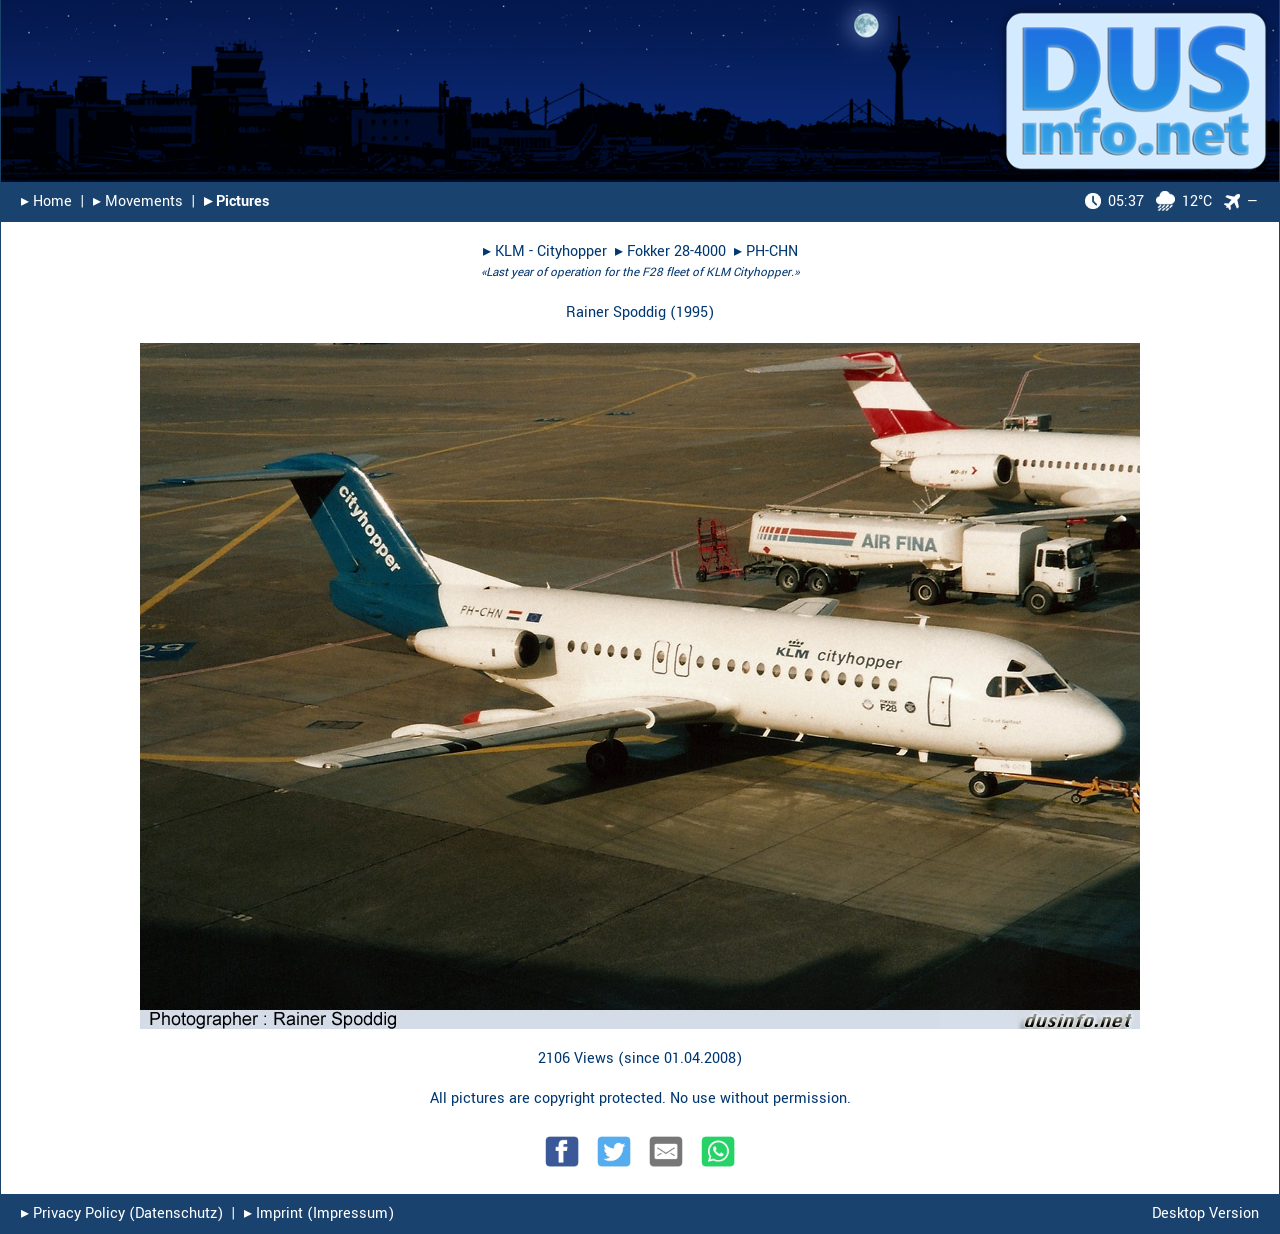  I want to click on 12°C, so click(1148, 201).